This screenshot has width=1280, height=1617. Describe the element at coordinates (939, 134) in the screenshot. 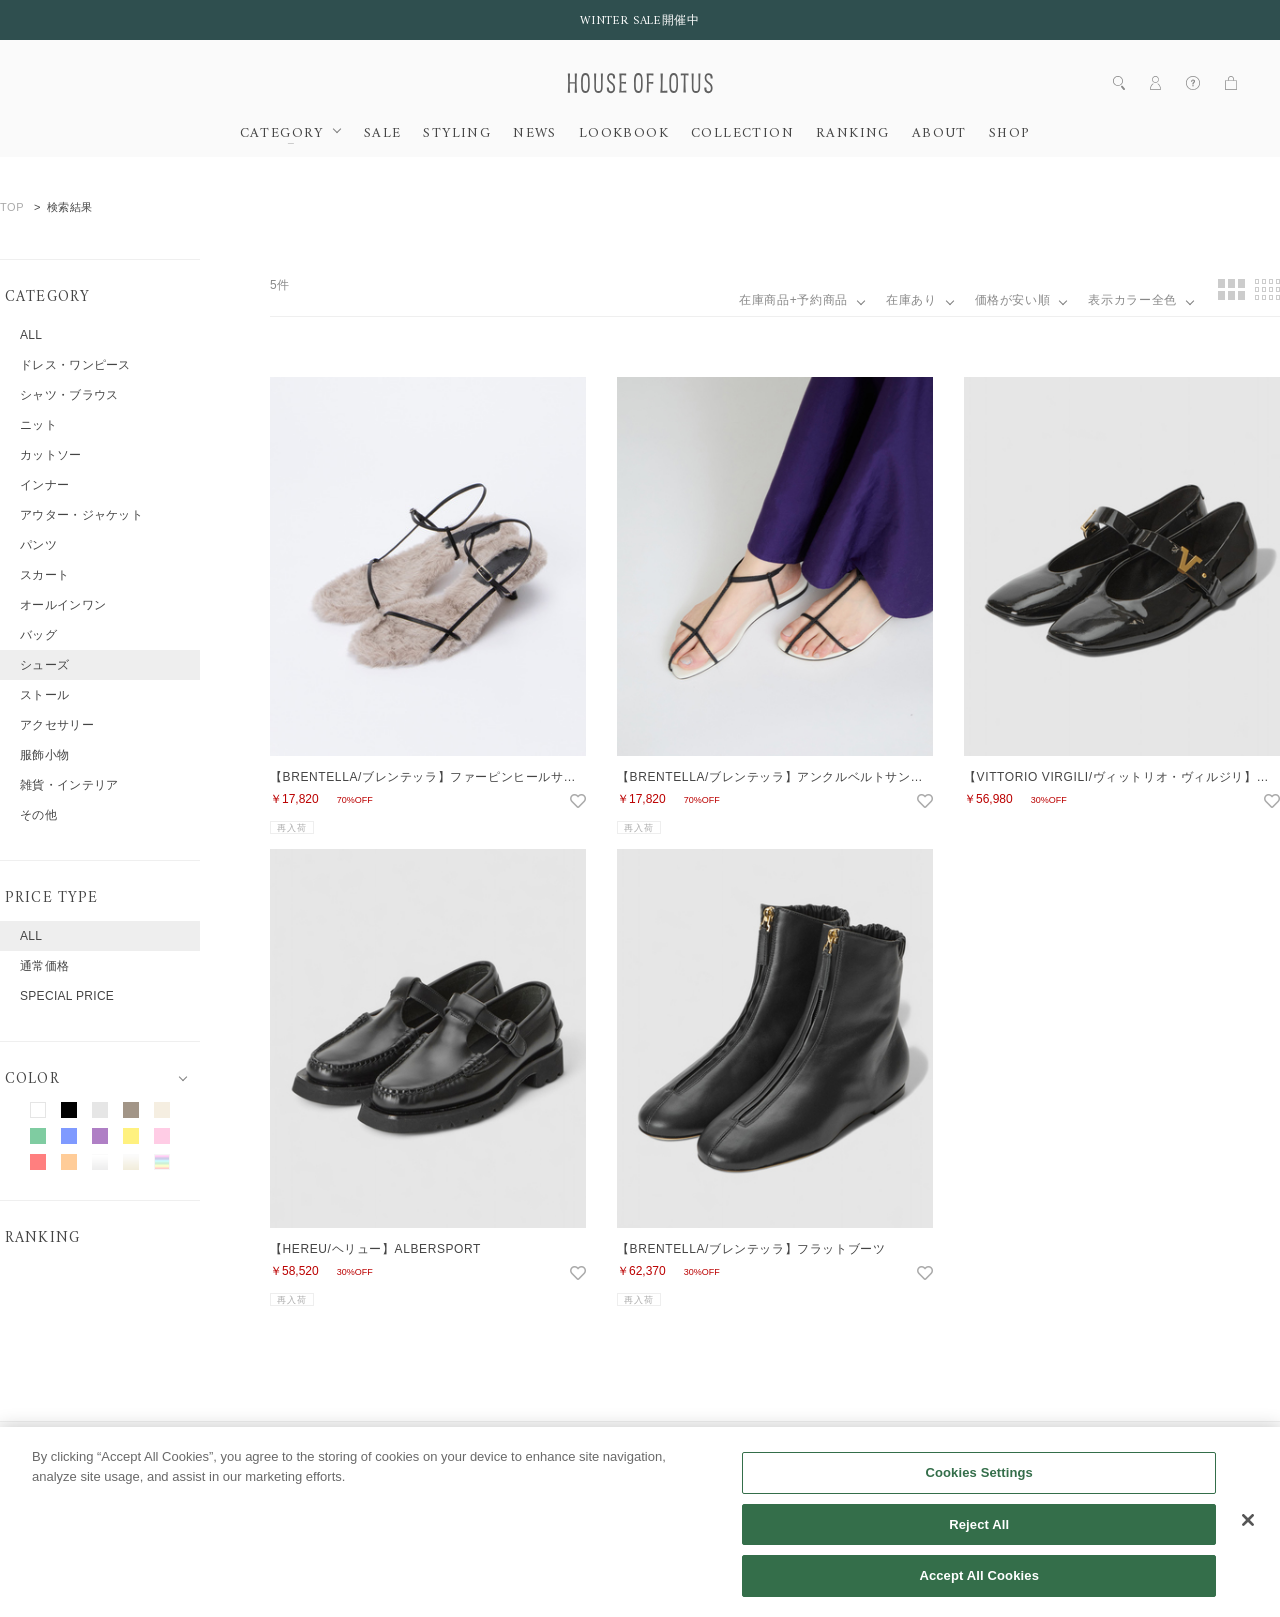

I see `ABOUT` at that location.